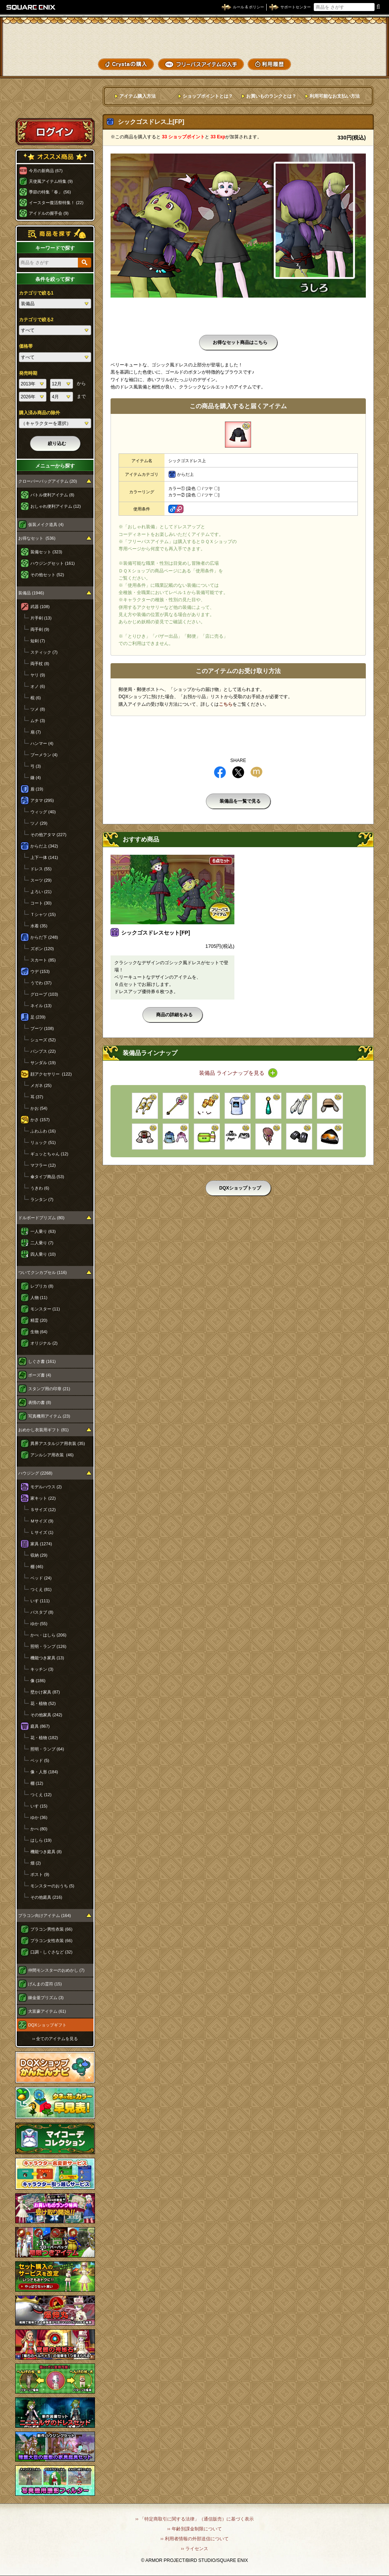 This screenshot has height=2576, width=389. Describe the element at coordinates (194, 2529) in the screenshot. I see `›› 年齢別課金制限について` at that location.